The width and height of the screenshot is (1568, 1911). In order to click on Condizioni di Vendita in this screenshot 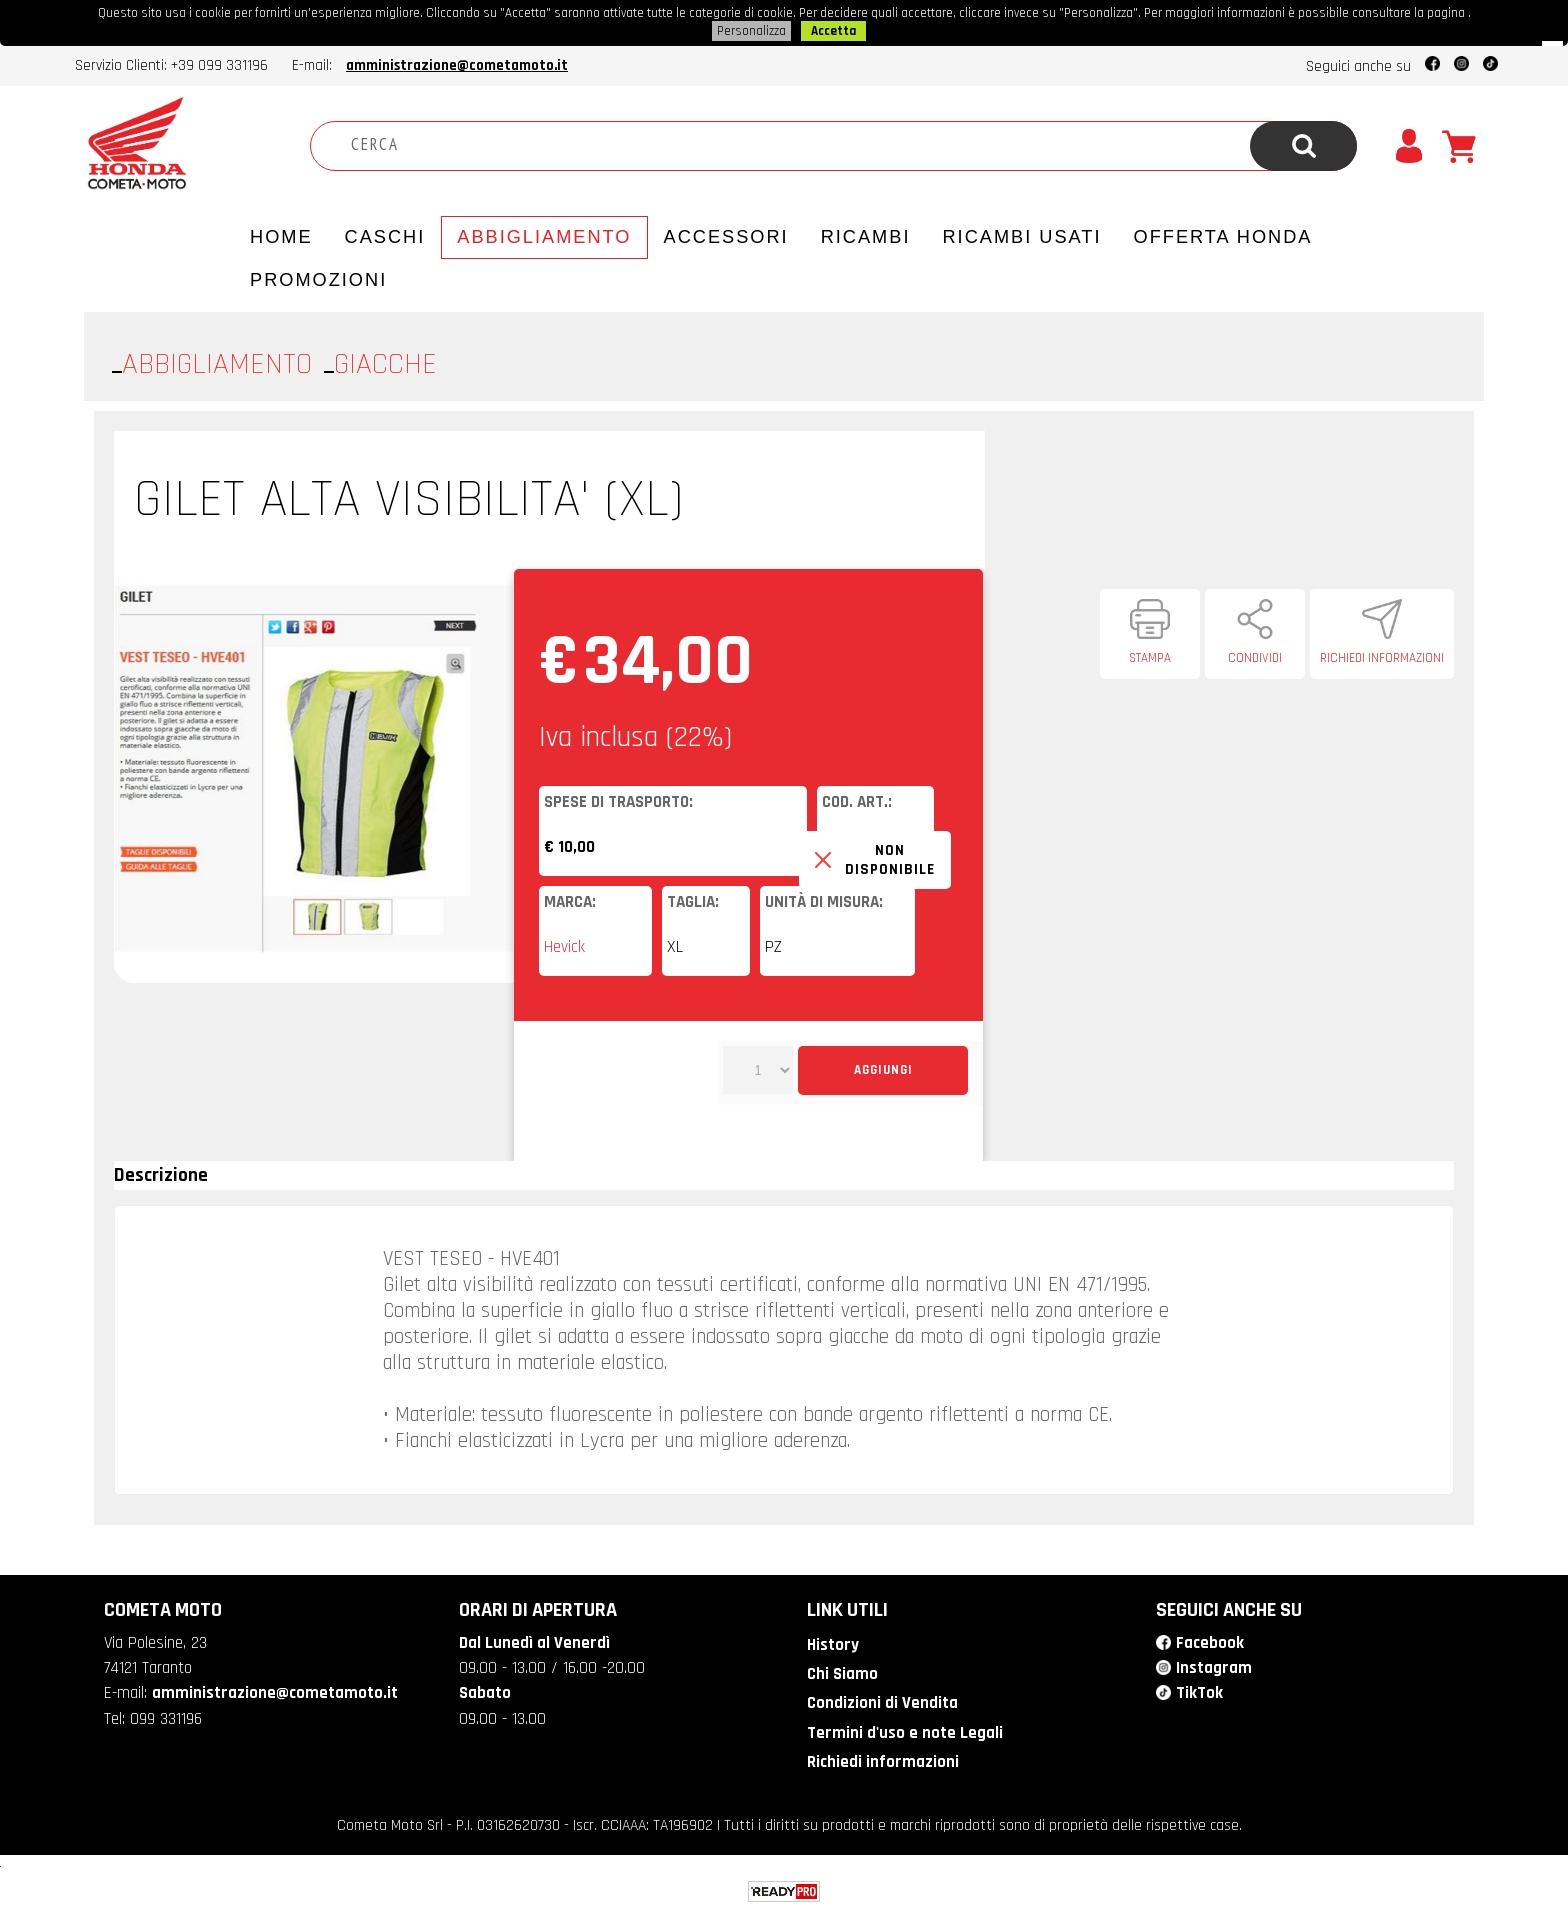, I will do `click(882, 1703)`.